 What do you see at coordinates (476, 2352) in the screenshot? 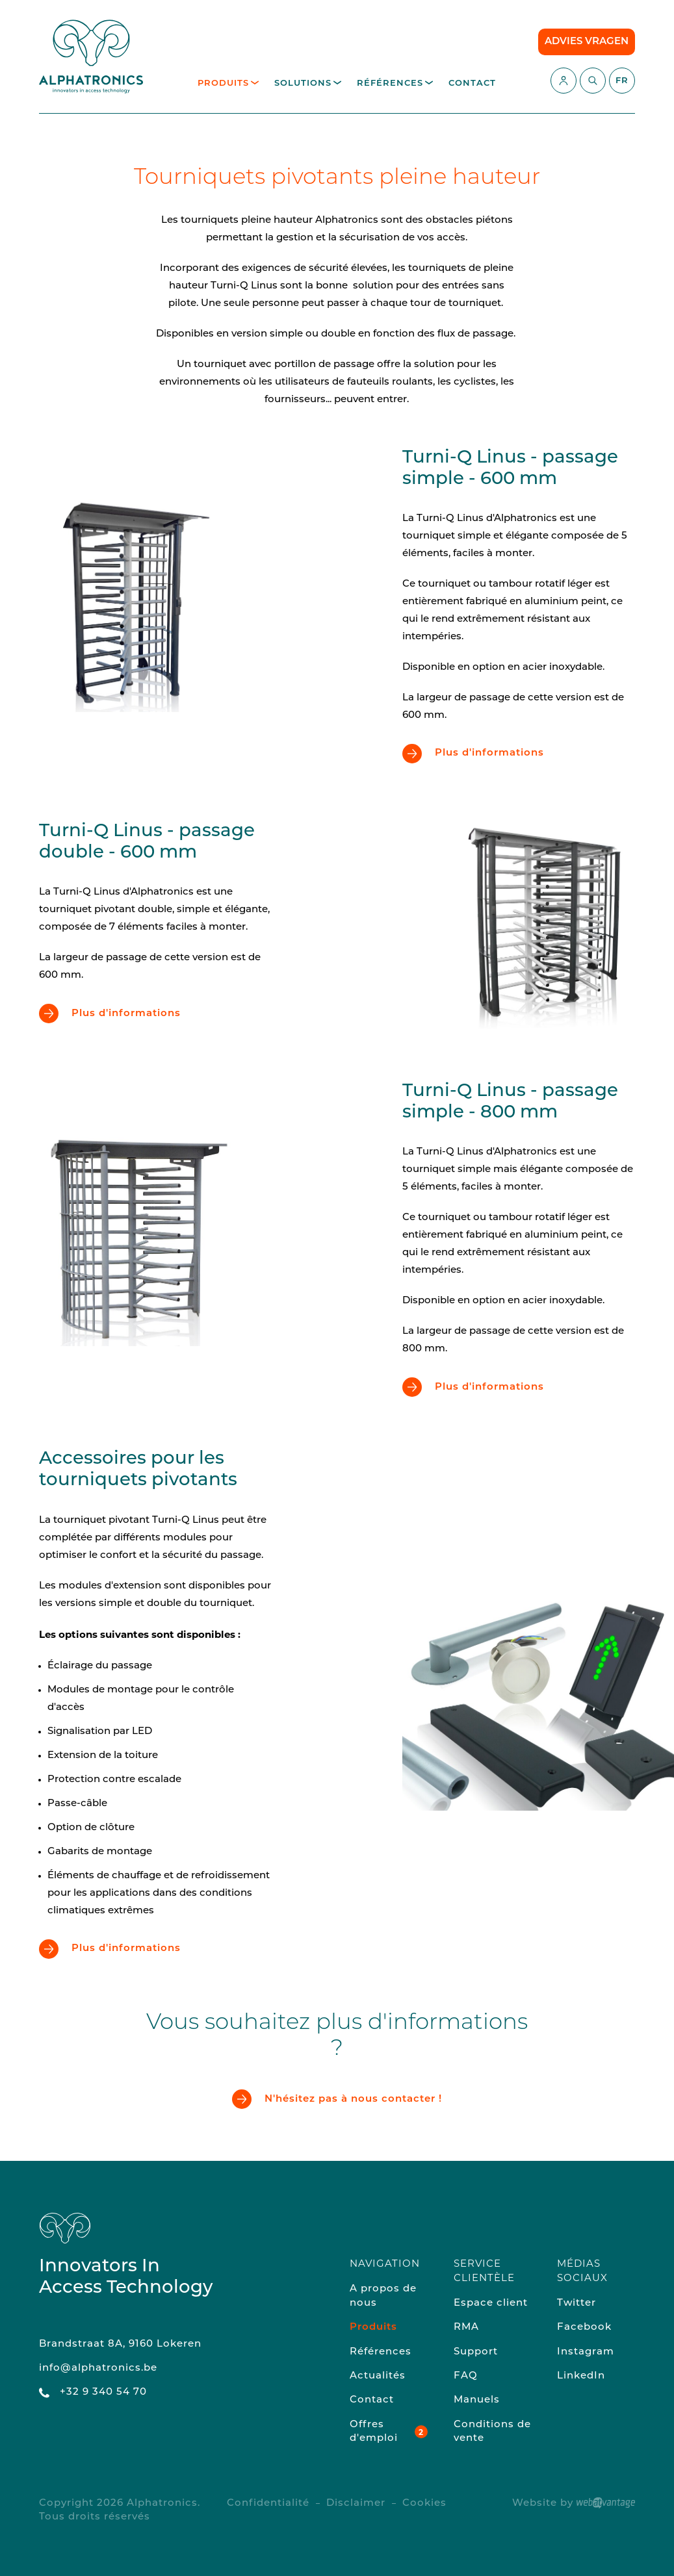
I see `Support` at bounding box center [476, 2352].